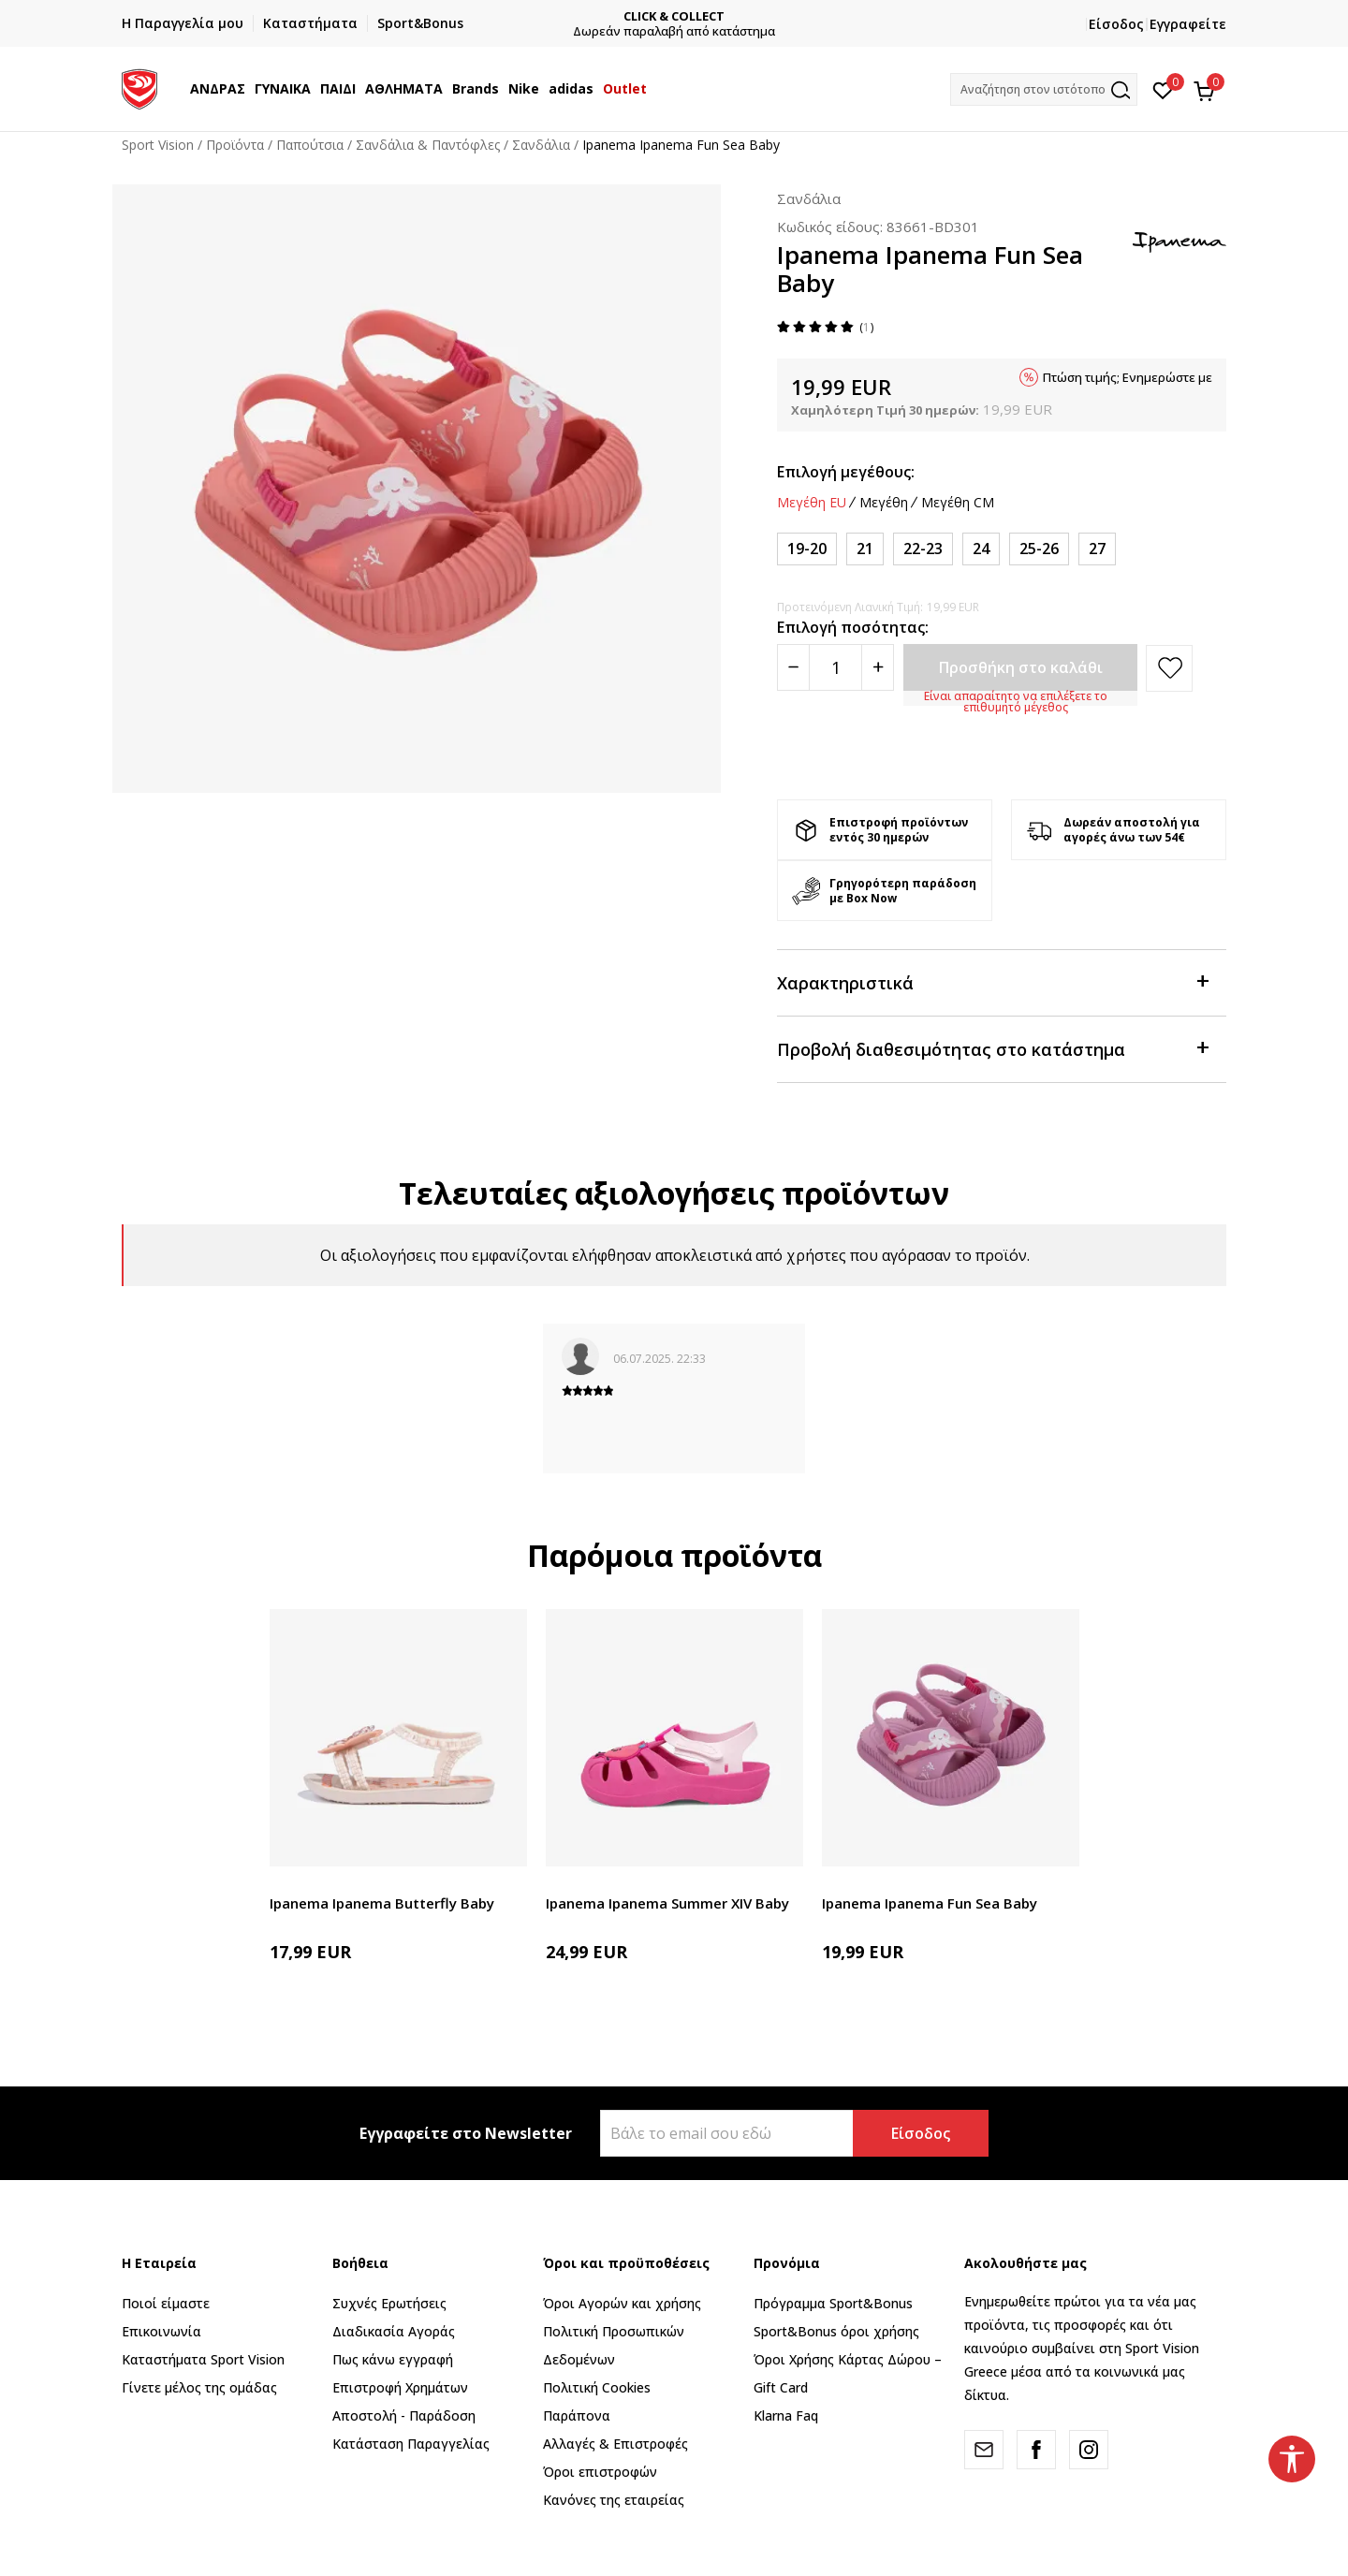  What do you see at coordinates (158, 145) in the screenshot?
I see `Sport Vision` at bounding box center [158, 145].